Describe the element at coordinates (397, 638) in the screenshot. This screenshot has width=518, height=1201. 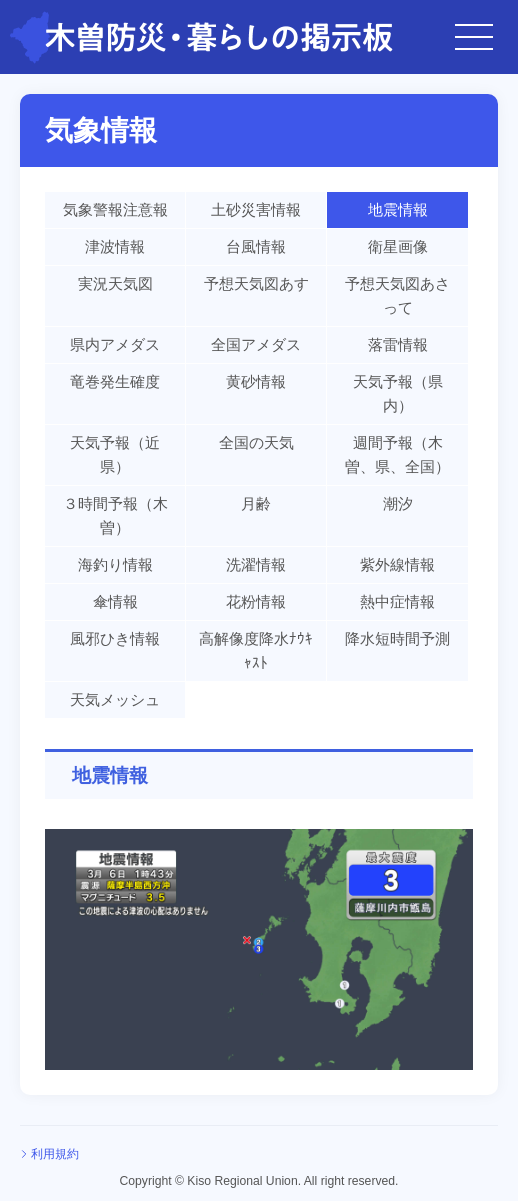
I see `降水短時間予測` at that location.